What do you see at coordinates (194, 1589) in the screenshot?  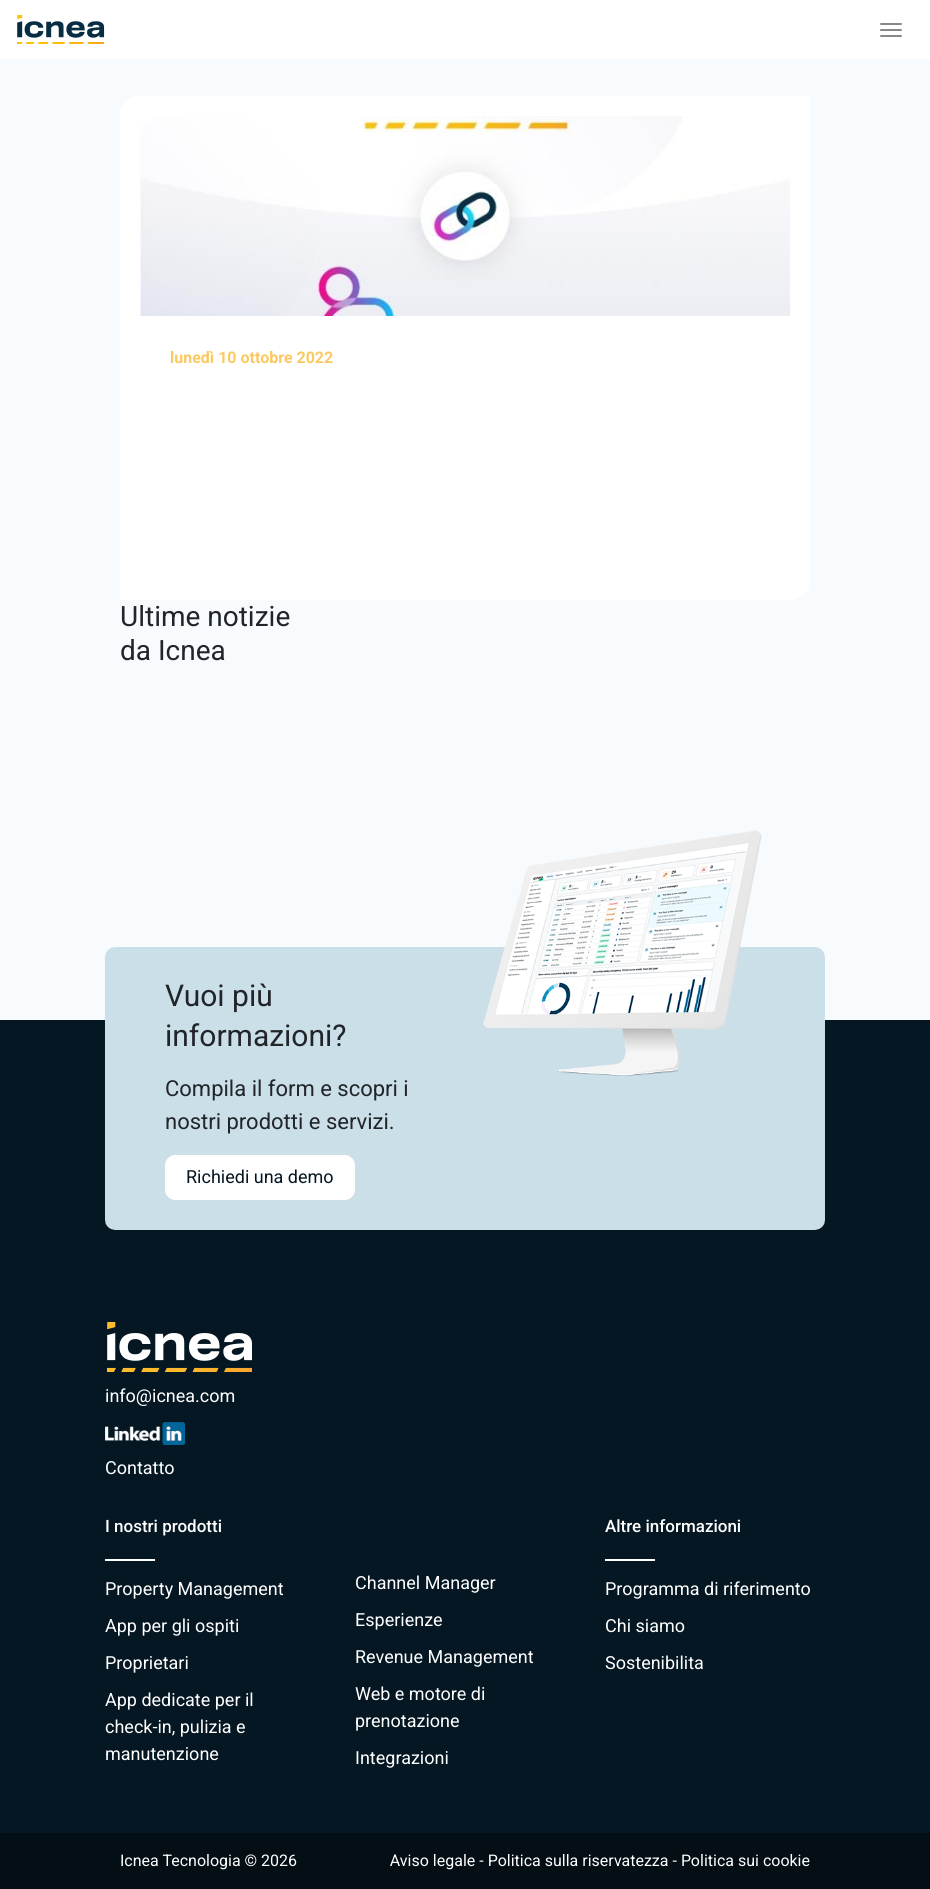 I see `Property Management` at bounding box center [194, 1589].